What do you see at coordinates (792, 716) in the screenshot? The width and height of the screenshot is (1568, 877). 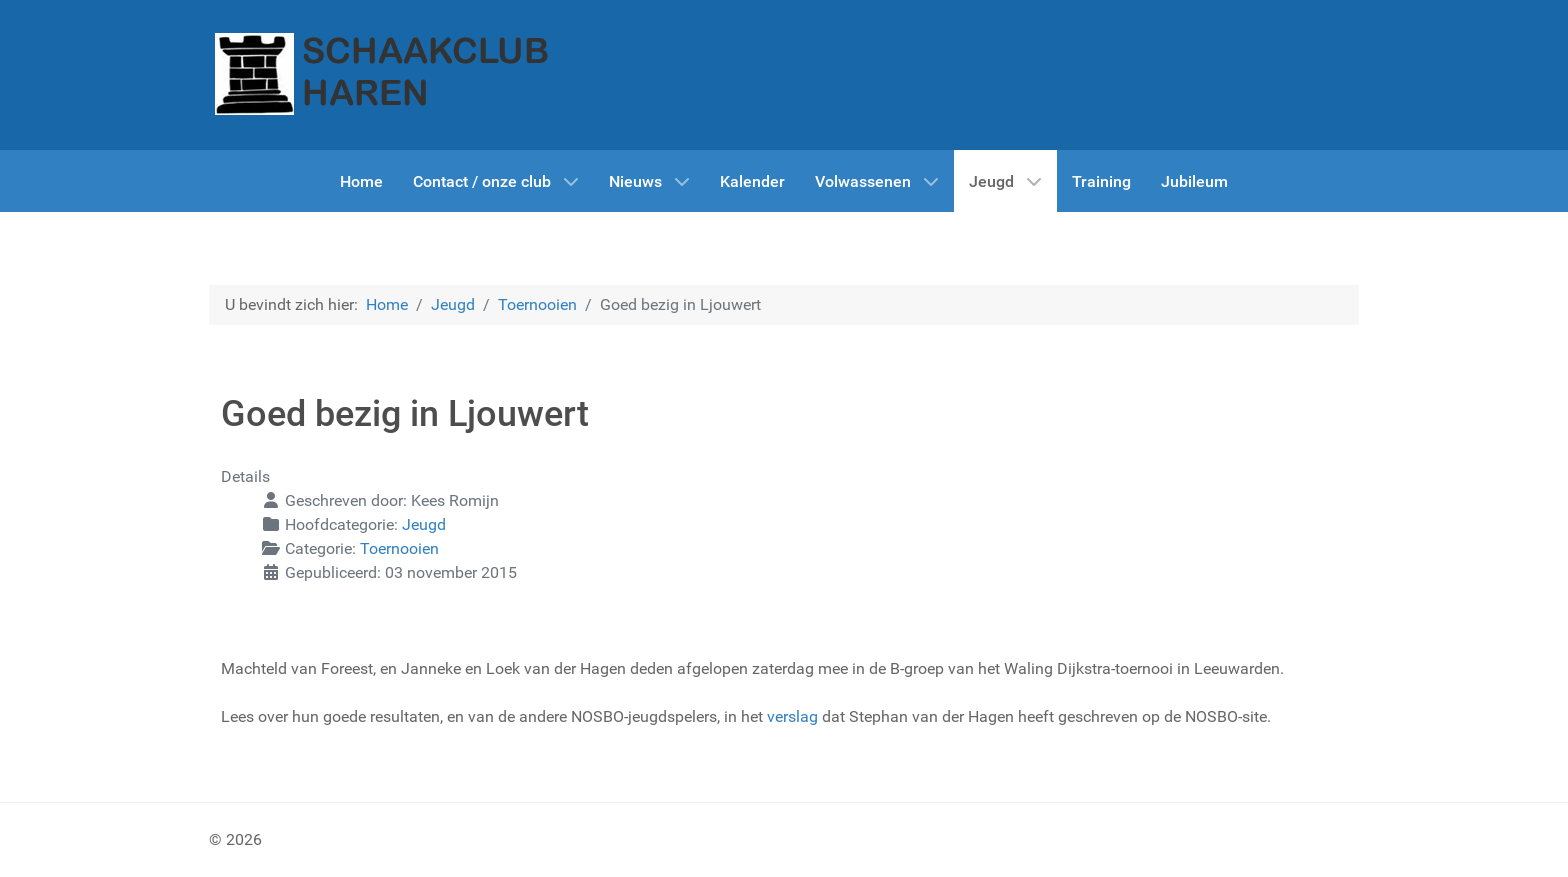 I see `verslag` at bounding box center [792, 716].